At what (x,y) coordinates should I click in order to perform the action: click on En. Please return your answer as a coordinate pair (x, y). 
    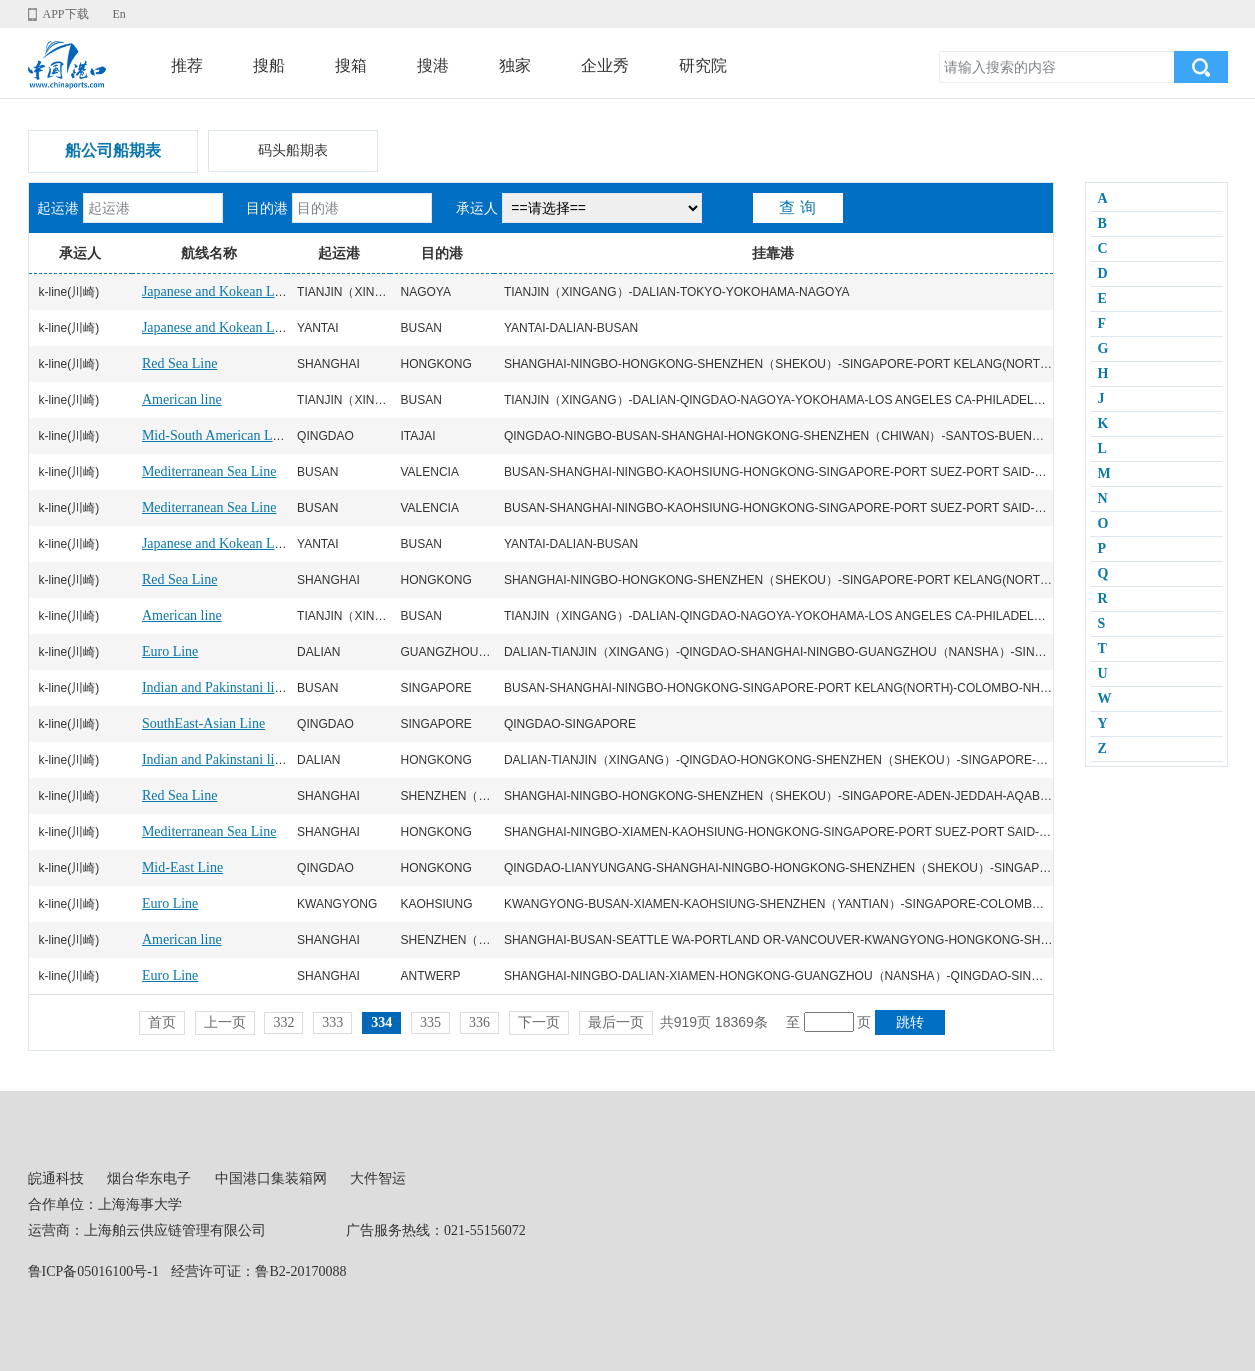
    Looking at the image, I should click on (118, 14).